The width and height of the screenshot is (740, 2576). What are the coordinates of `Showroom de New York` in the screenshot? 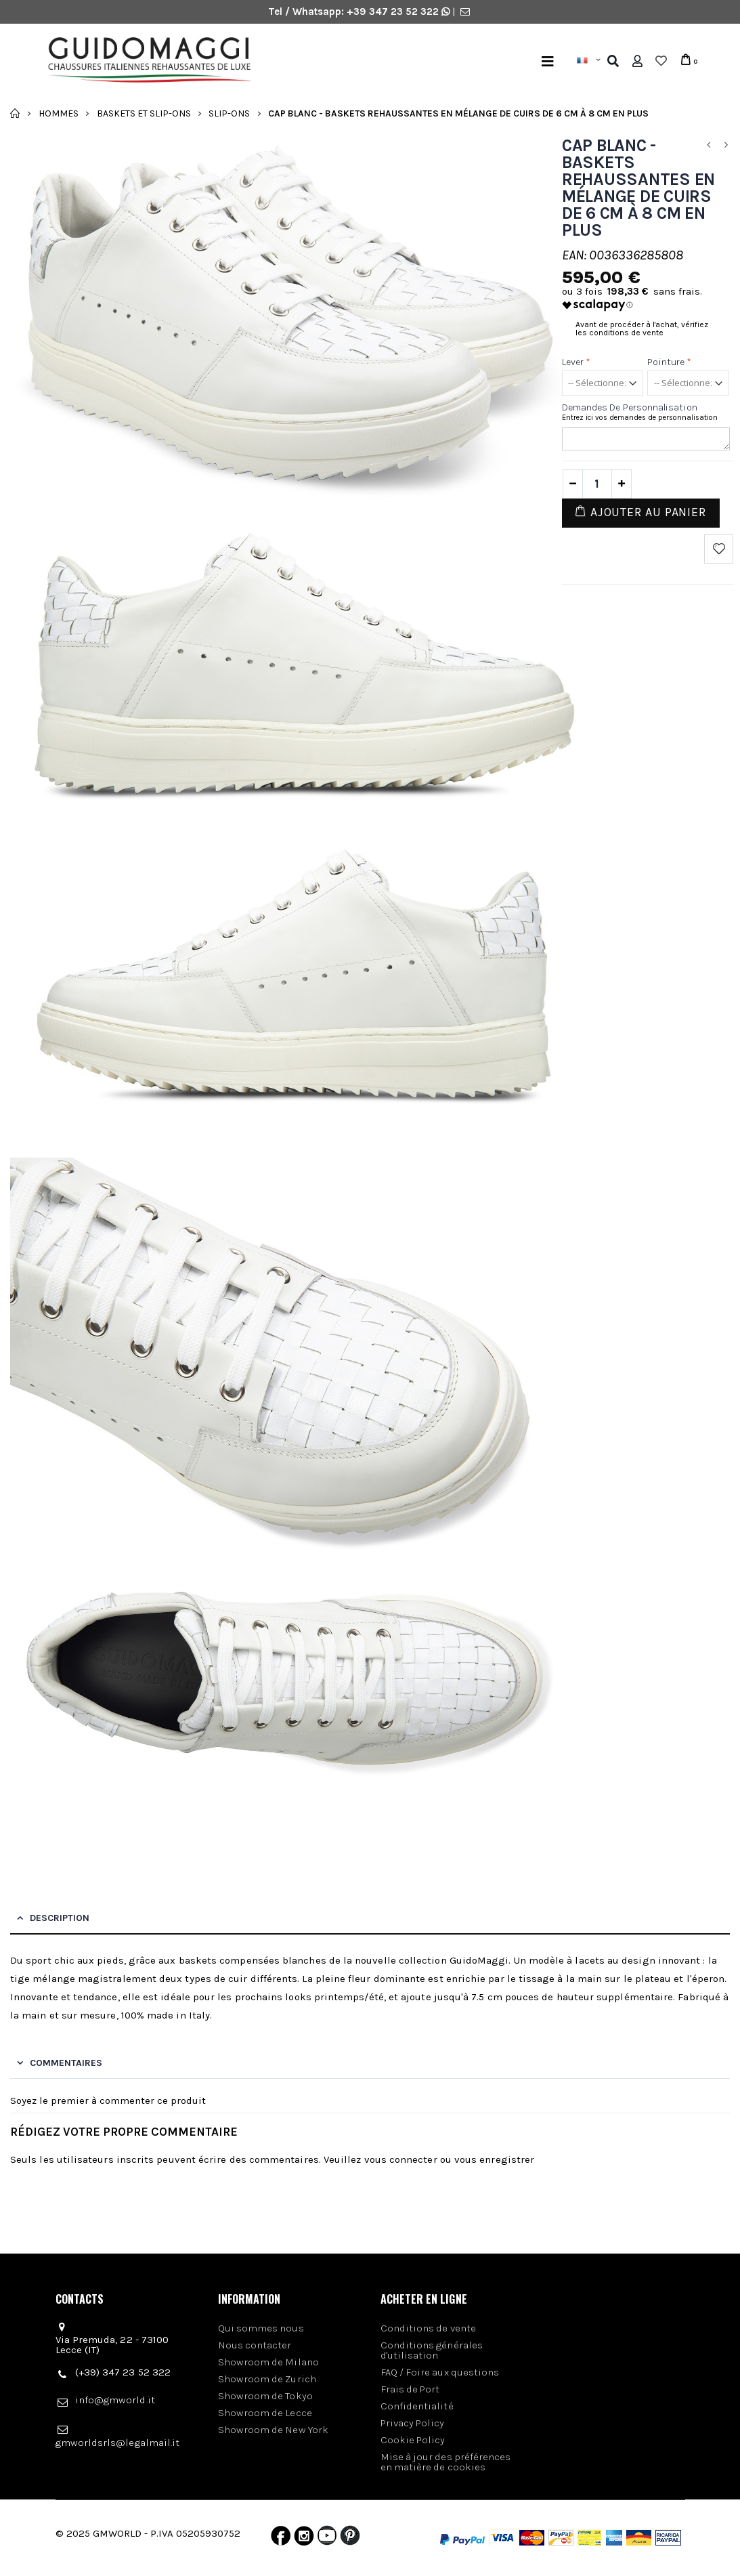 It's located at (273, 2430).